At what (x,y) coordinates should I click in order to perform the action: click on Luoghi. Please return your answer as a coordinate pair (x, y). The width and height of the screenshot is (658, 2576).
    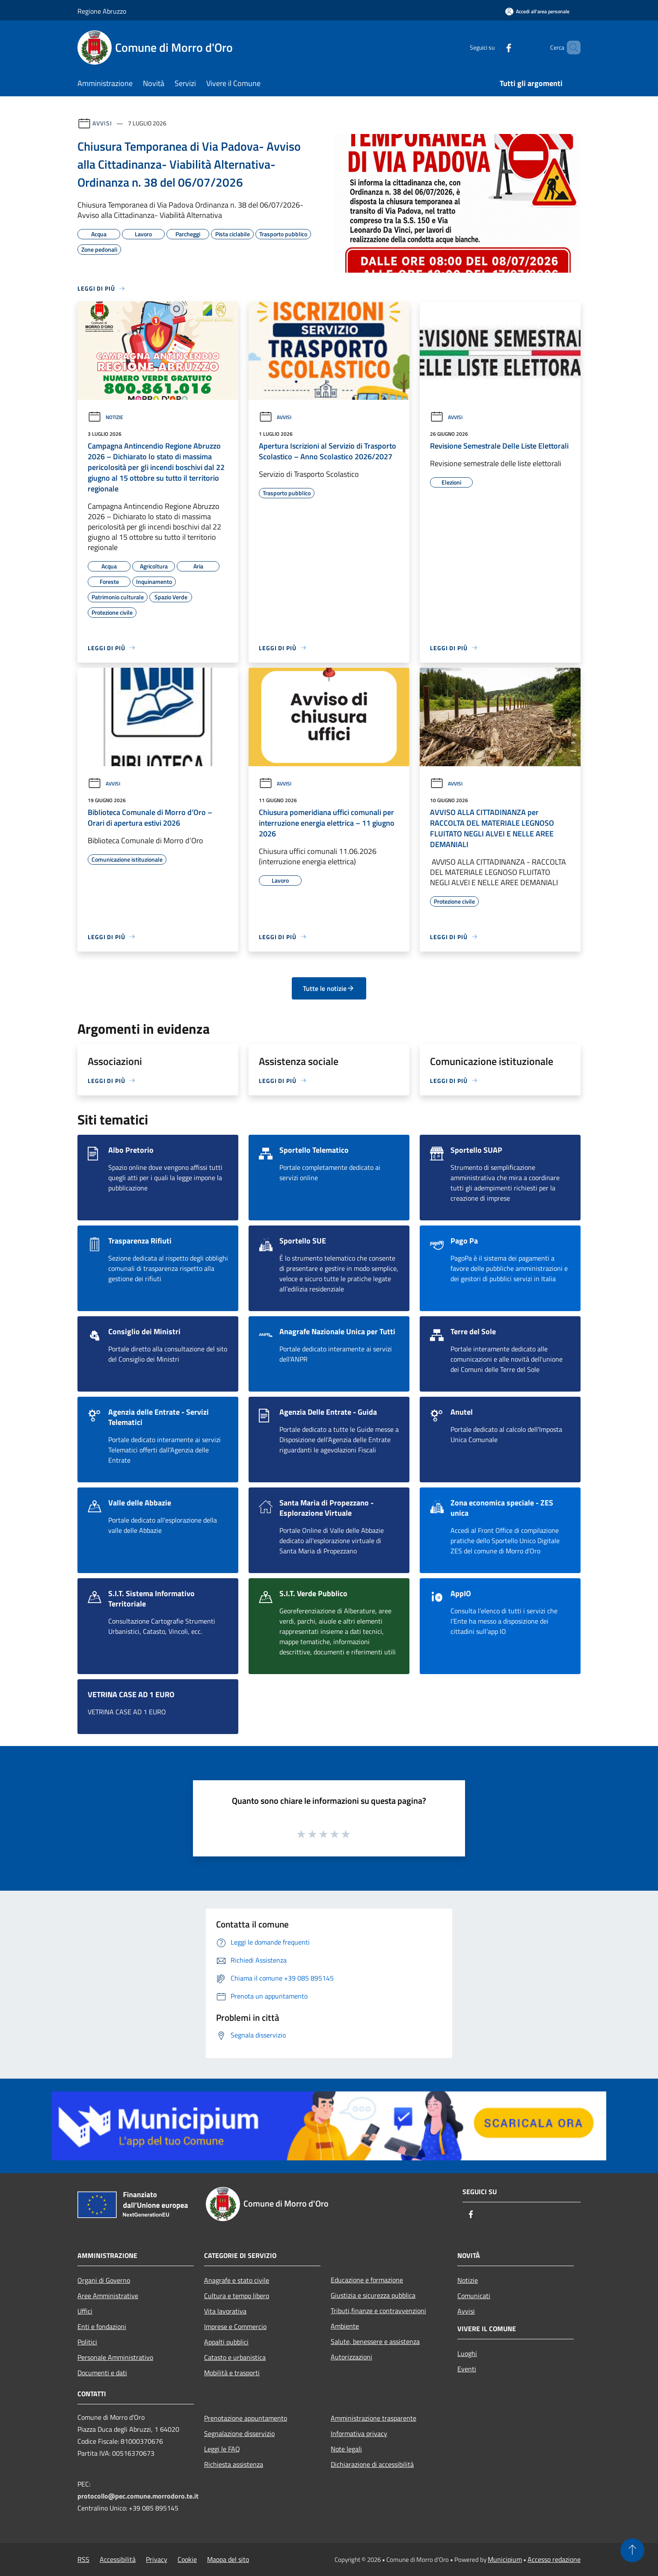
    Looking at the image, I should click on (467, 2353).